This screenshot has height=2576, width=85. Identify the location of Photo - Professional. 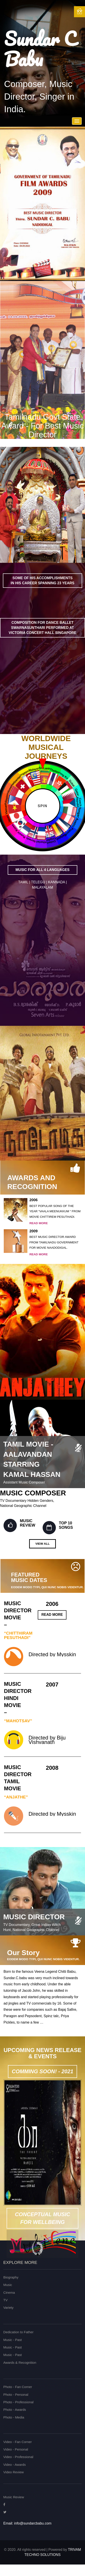
(18, 2404).